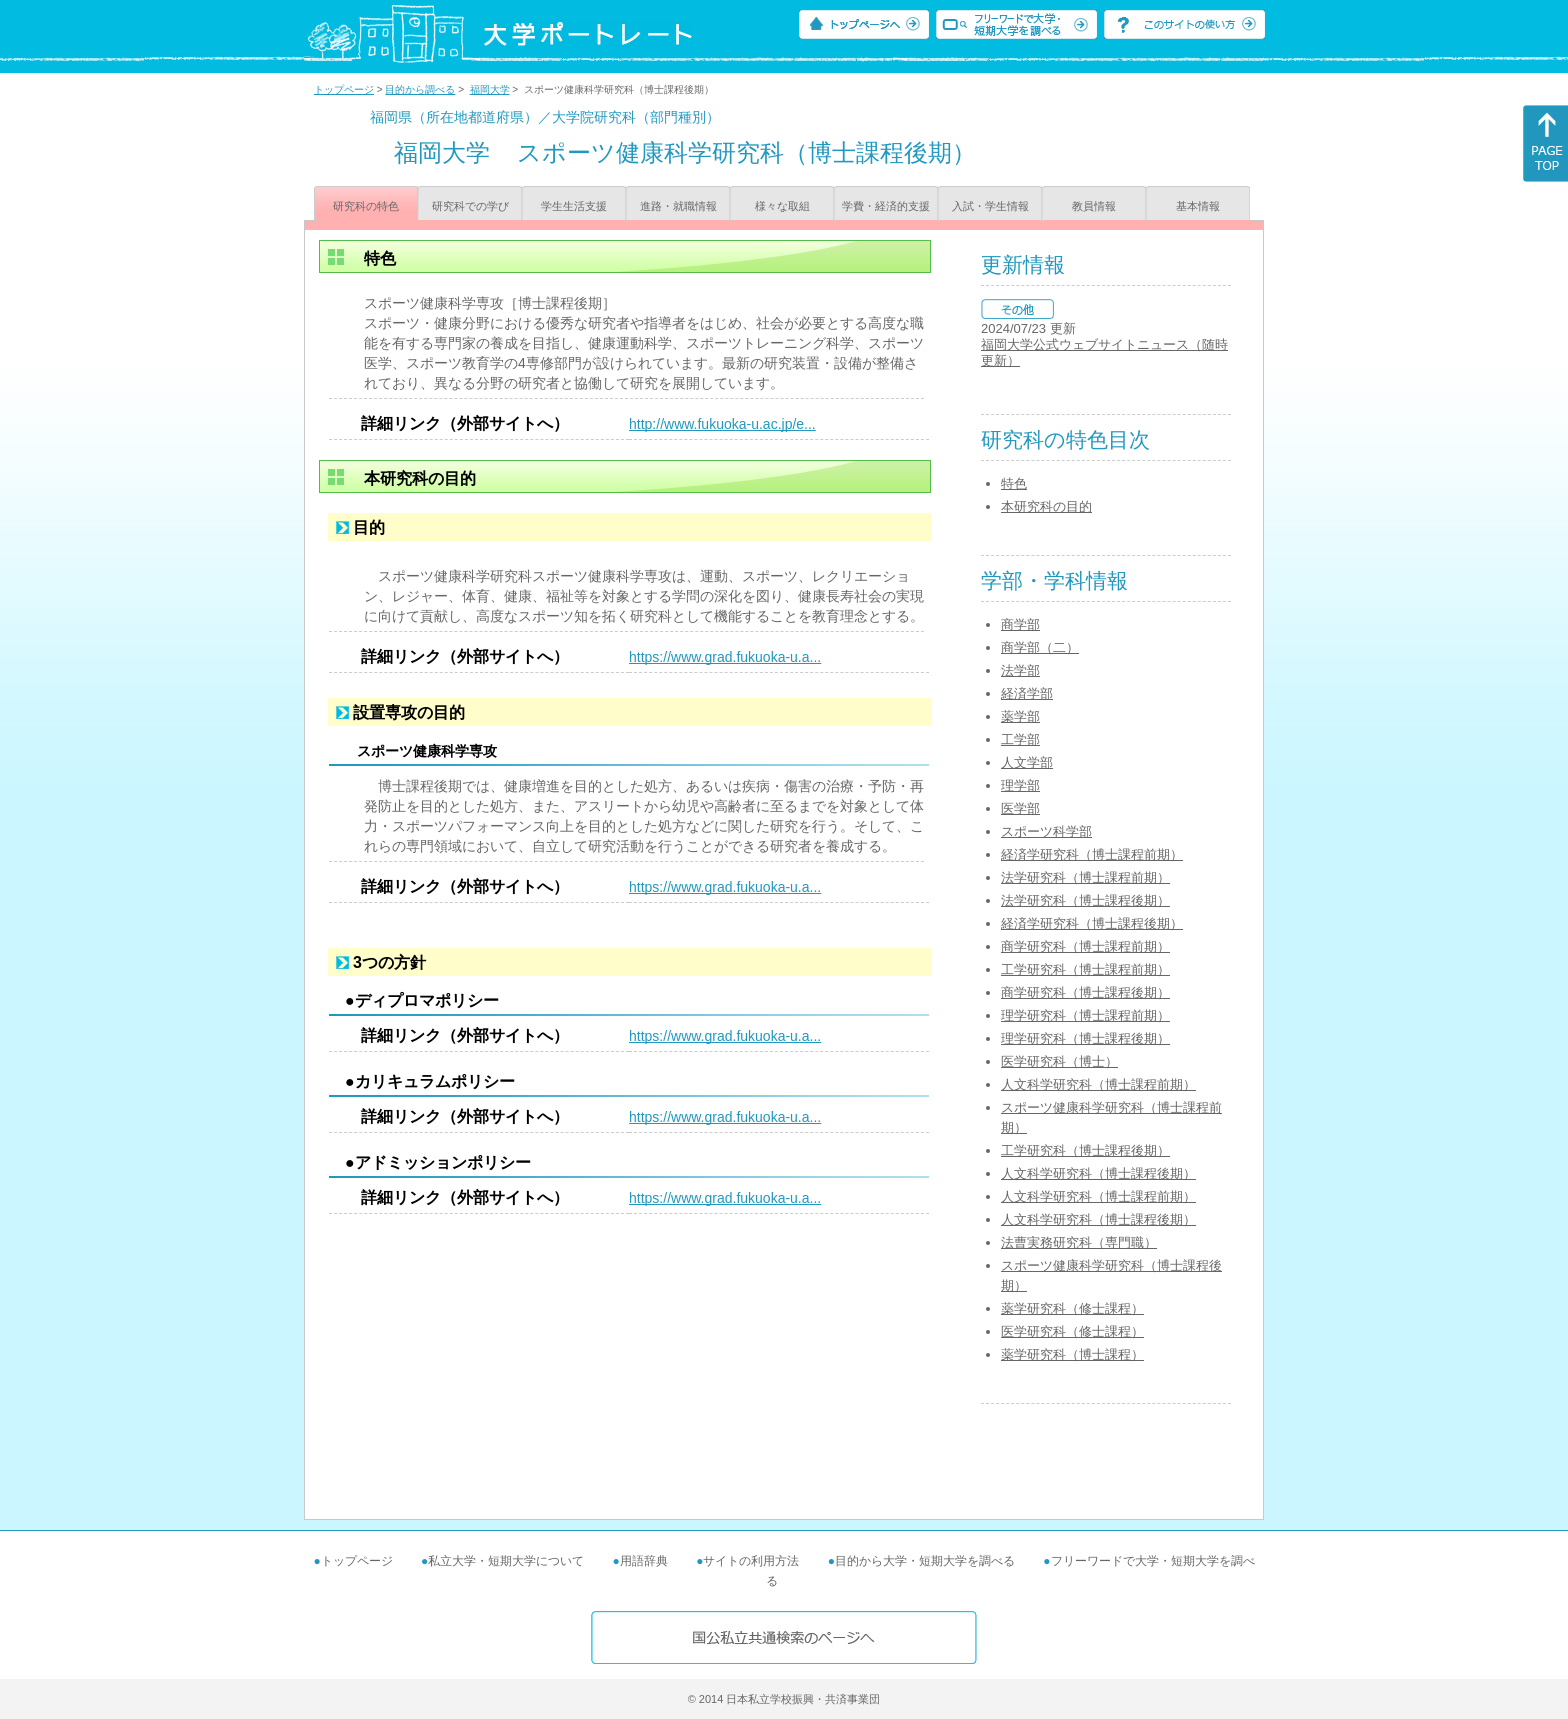 The height and width of the screenshot is (1719, 1568). I want to click on スポーツ科学部, so click(1046, 831).